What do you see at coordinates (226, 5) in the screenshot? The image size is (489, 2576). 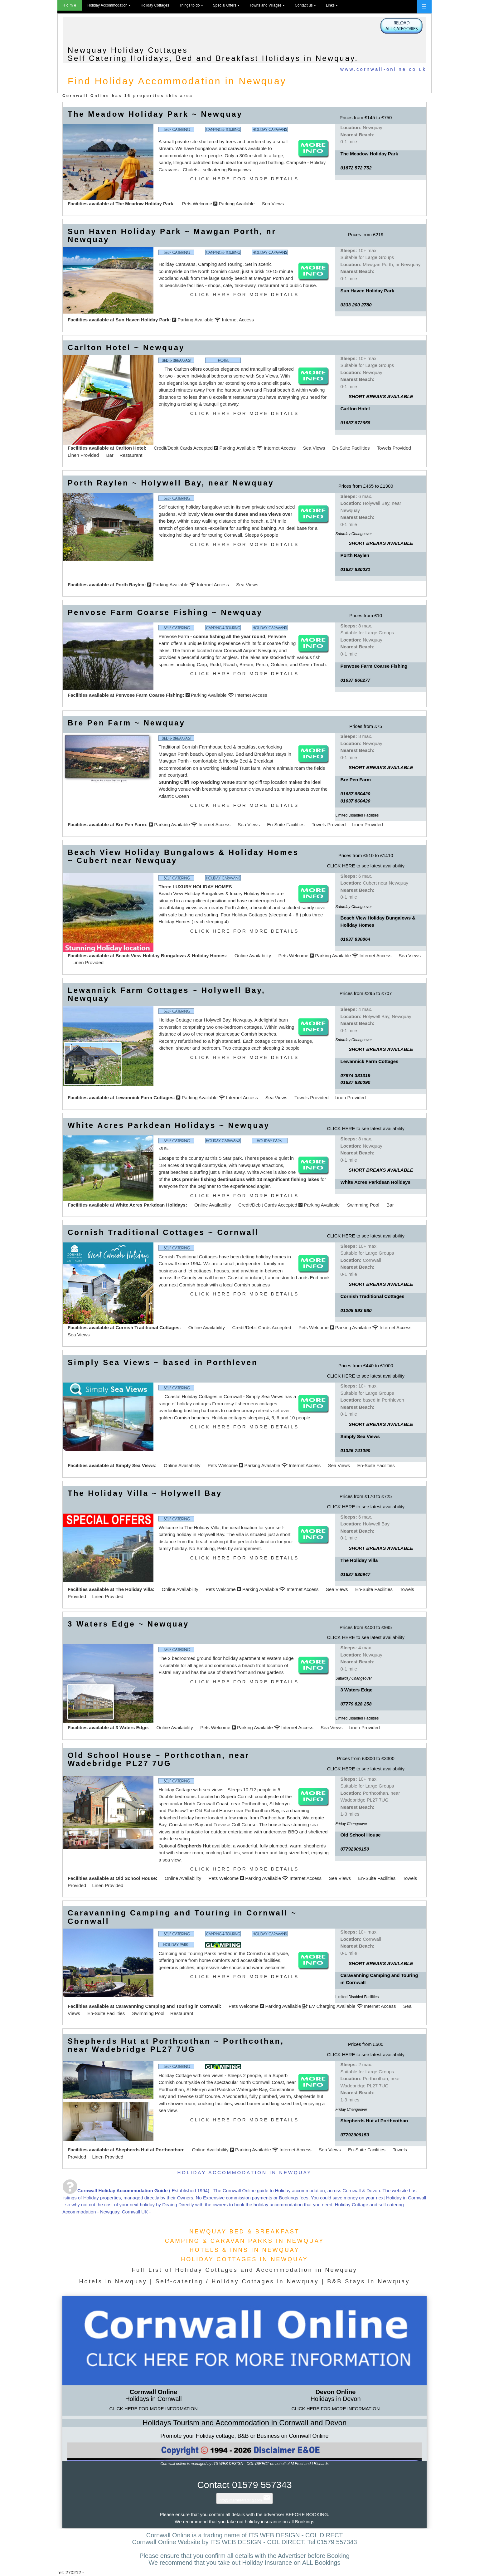 I see `Special Offers` at bounding box center [226, 5].